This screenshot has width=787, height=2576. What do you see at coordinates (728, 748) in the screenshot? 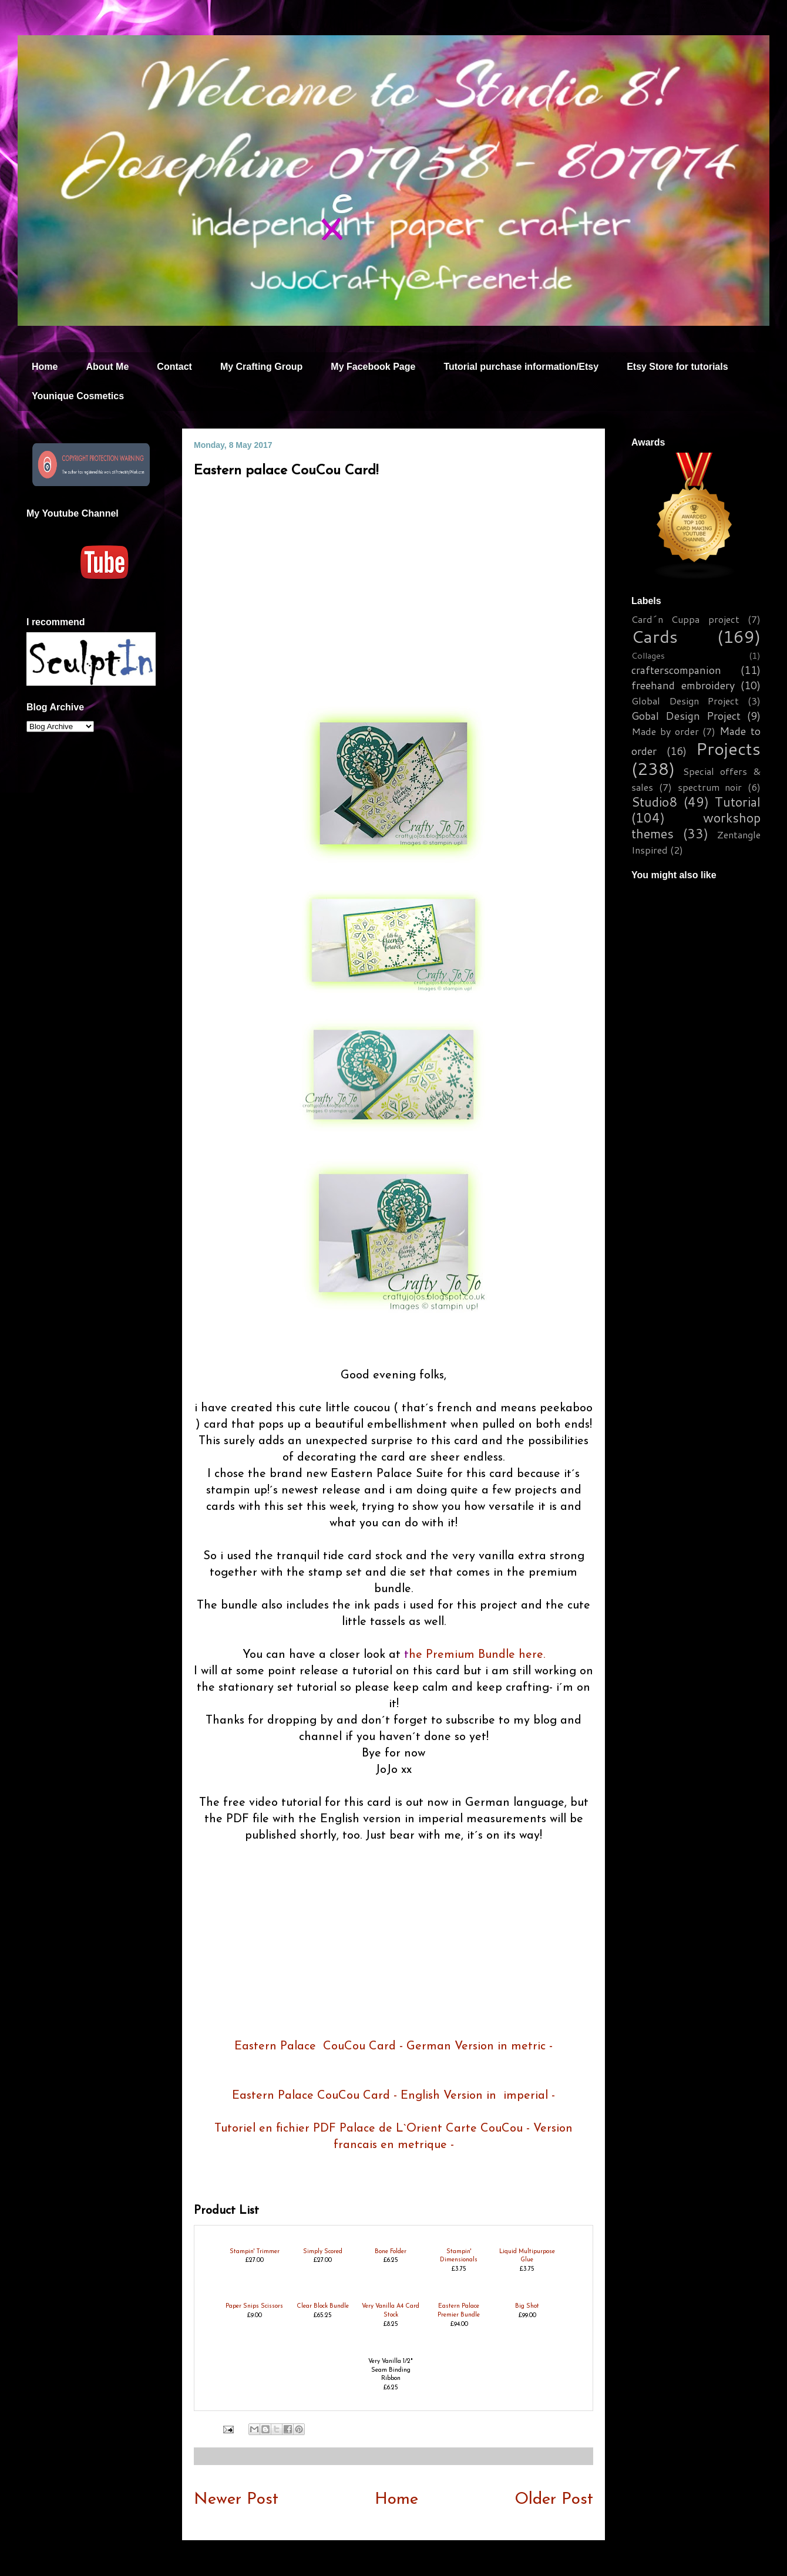
I see `Projects` at bounding box center [728, 748].